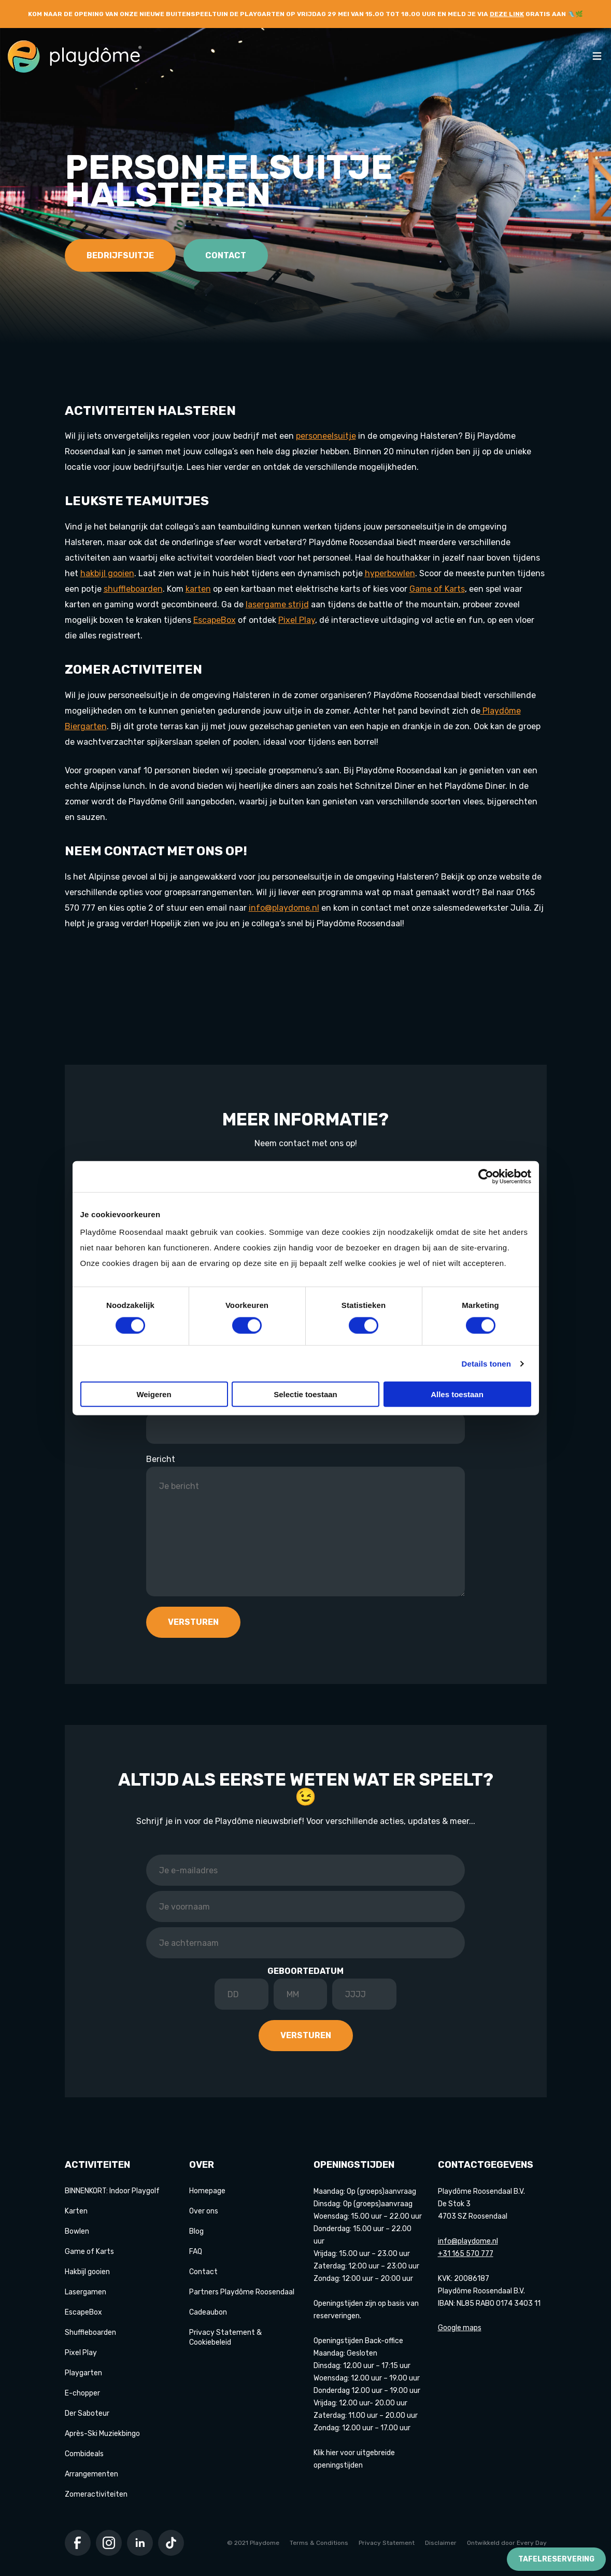  What do you see at coordinates (390, 573) in the screenshot?
I see `[Koppeling hyperbowlen]` at bounding box center [390, 573].